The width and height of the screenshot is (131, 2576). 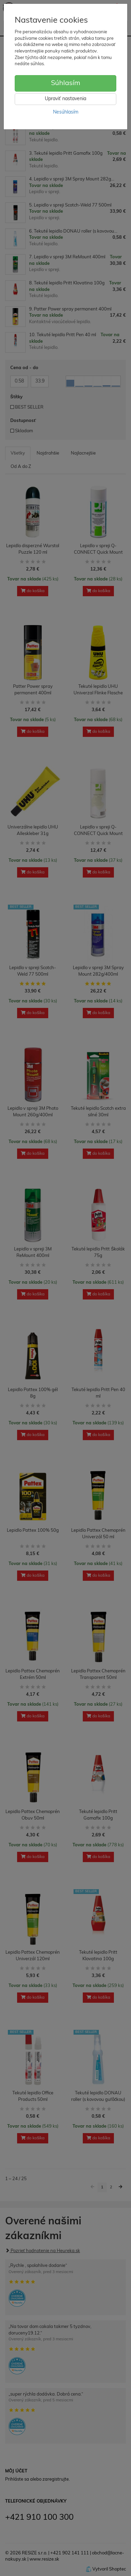 I want to click on Nesúhlasím, so click(x=65, y=112).